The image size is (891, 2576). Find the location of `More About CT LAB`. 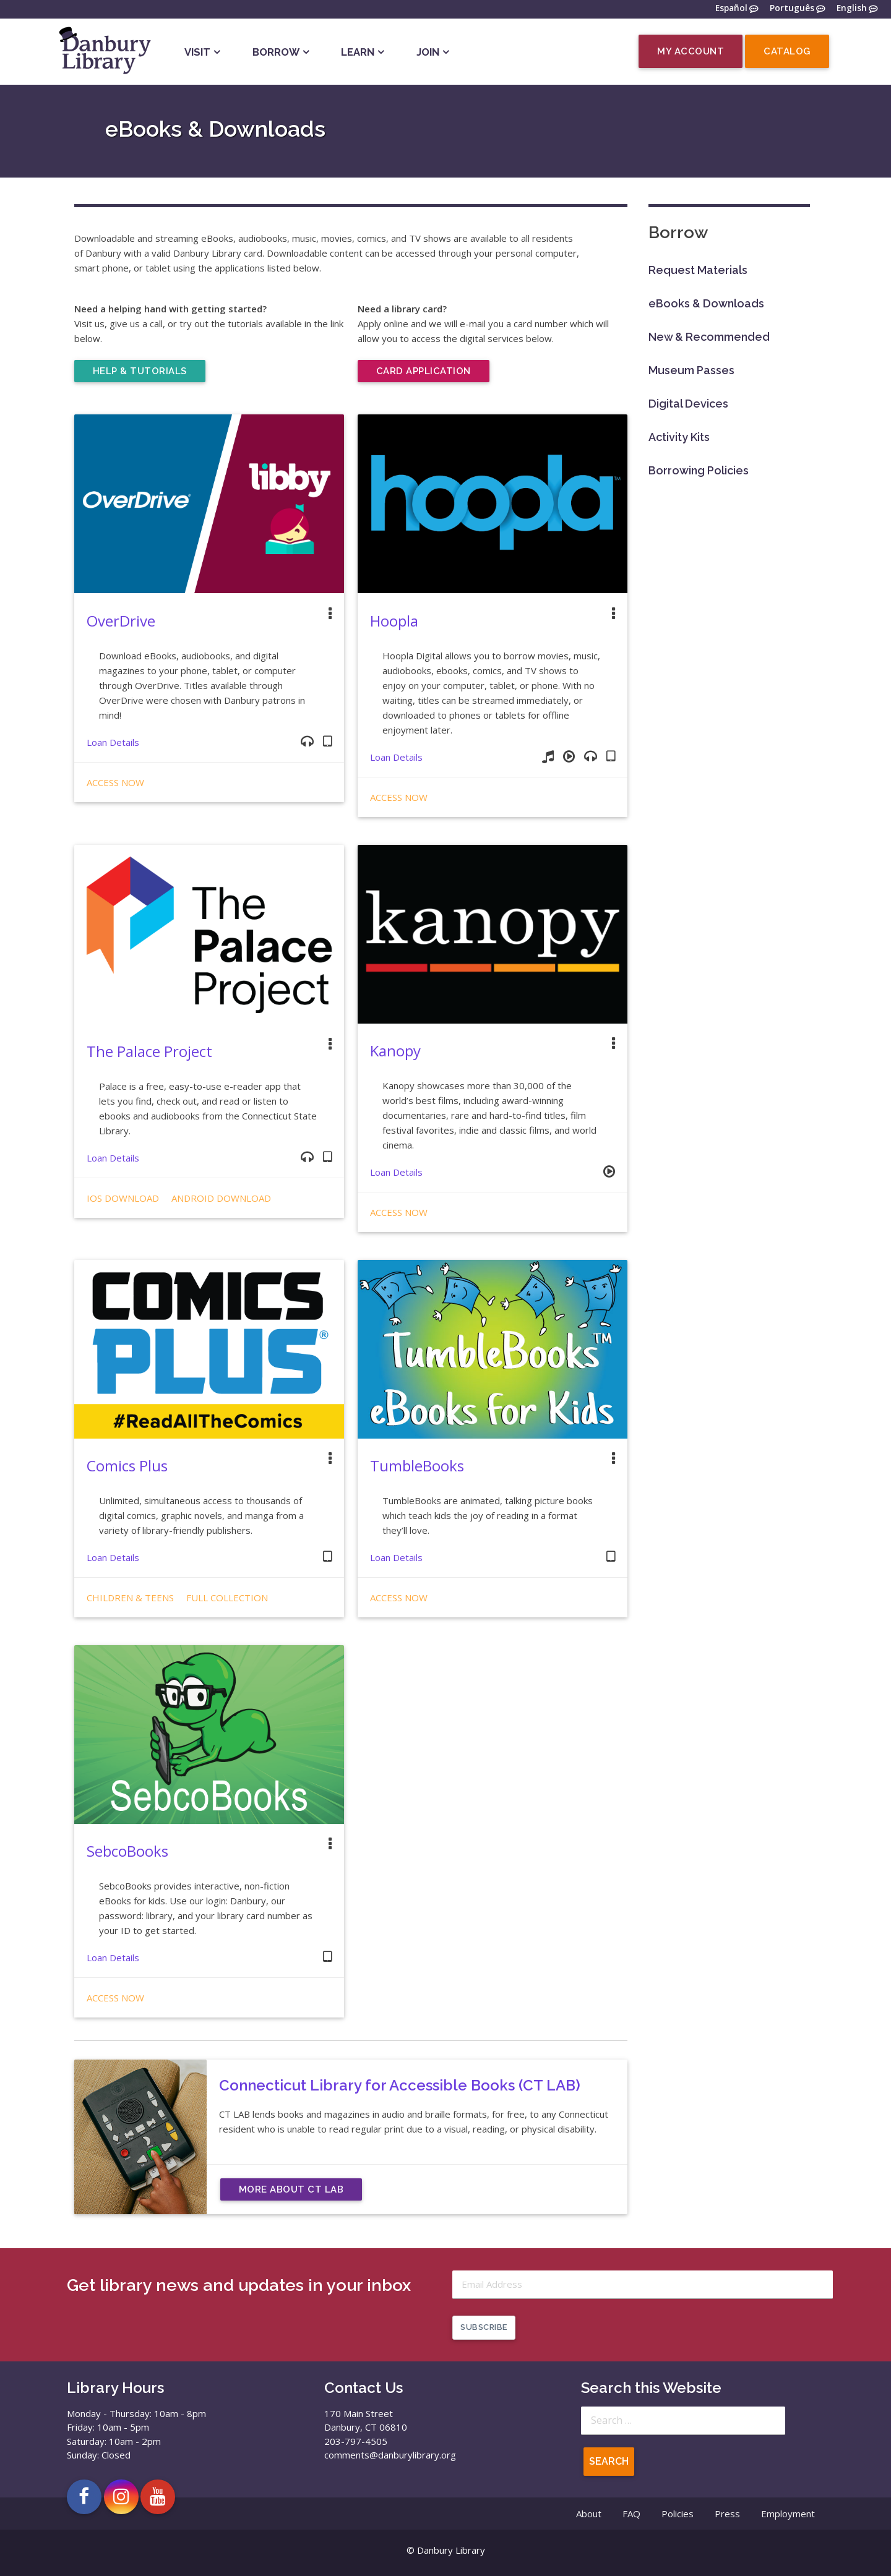

More About CT LAB is located at coordinates (291, 2189).